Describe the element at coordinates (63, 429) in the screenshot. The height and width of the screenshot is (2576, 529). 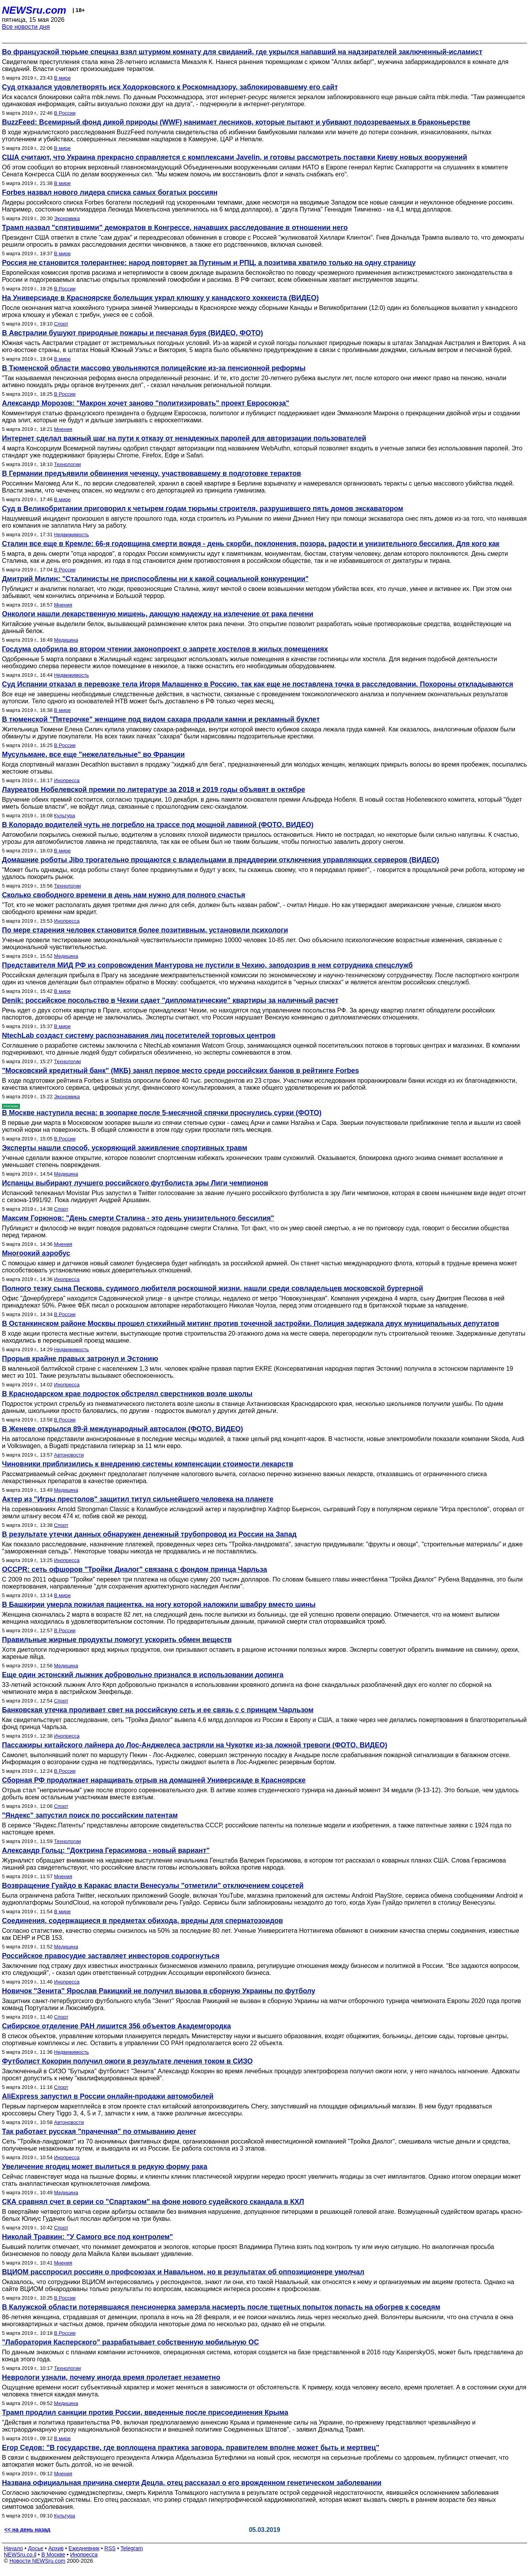
I see `Мнения` at that location.